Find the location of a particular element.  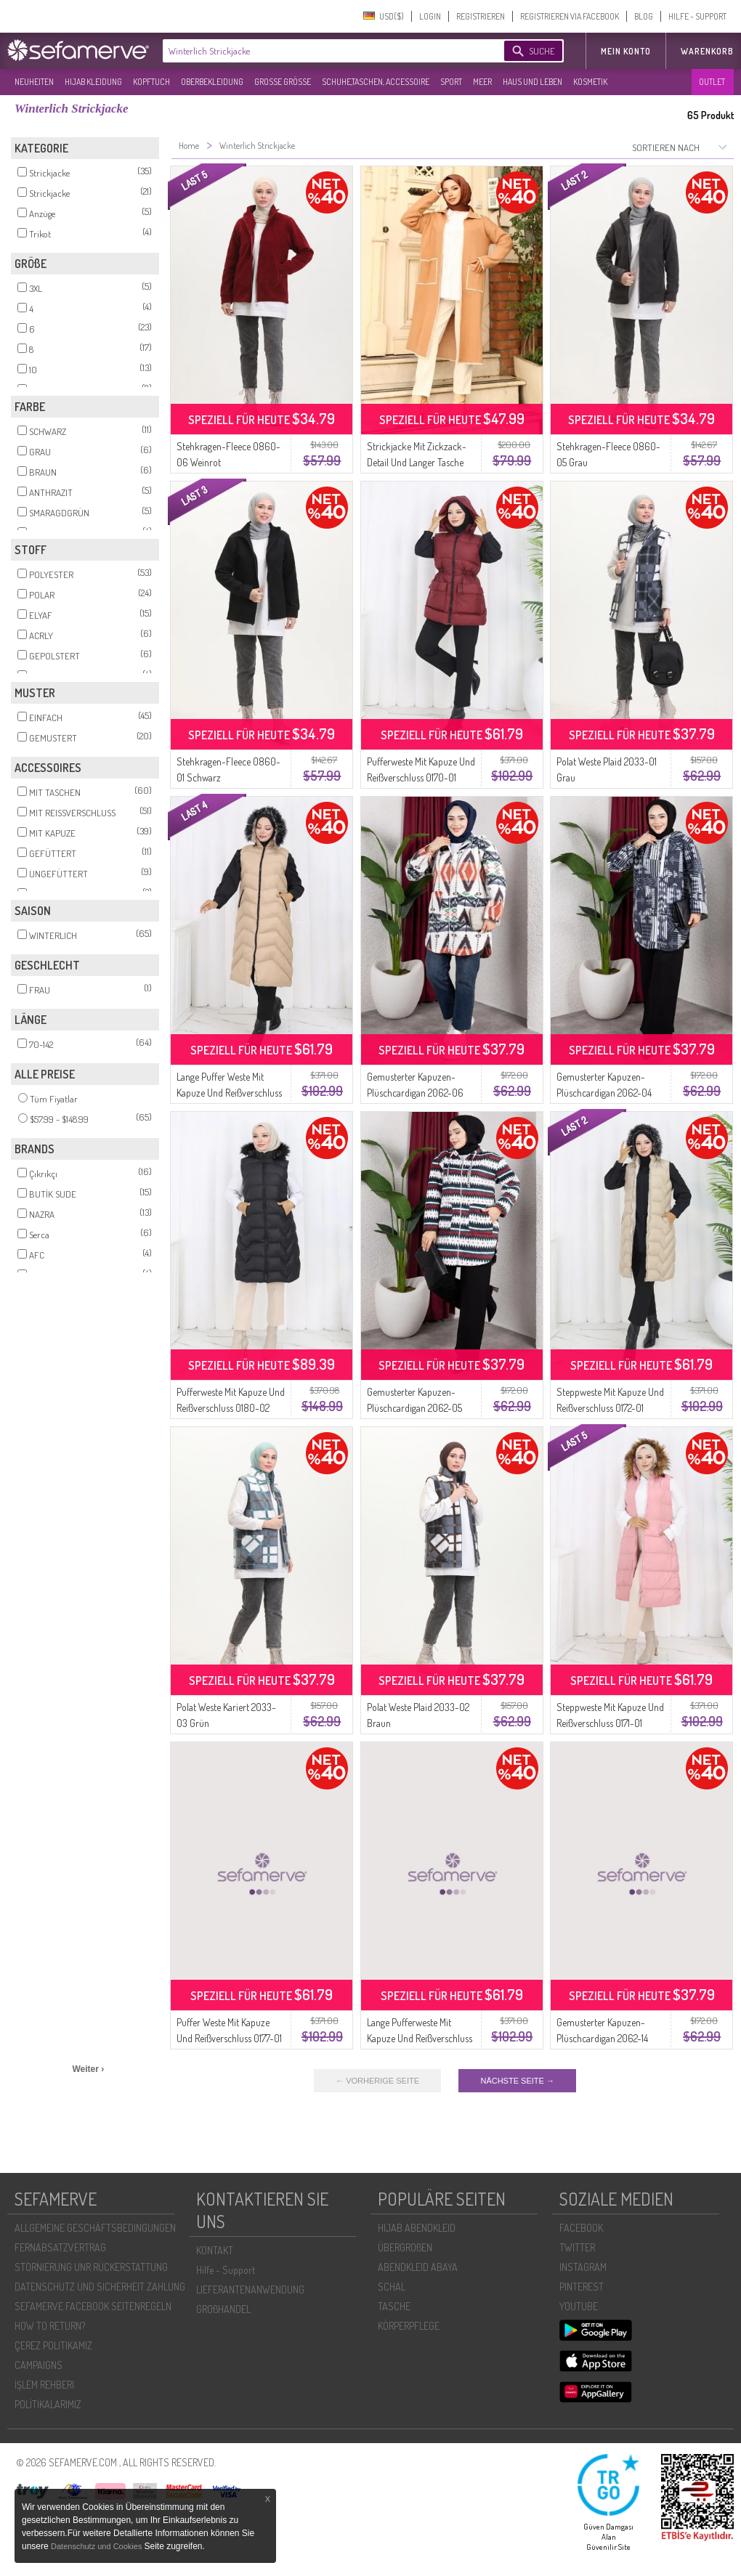

Gemusterter Kapuzen-Plüschcardigan 2062-04 Anthrazit is located at coordinates (604, 1092).